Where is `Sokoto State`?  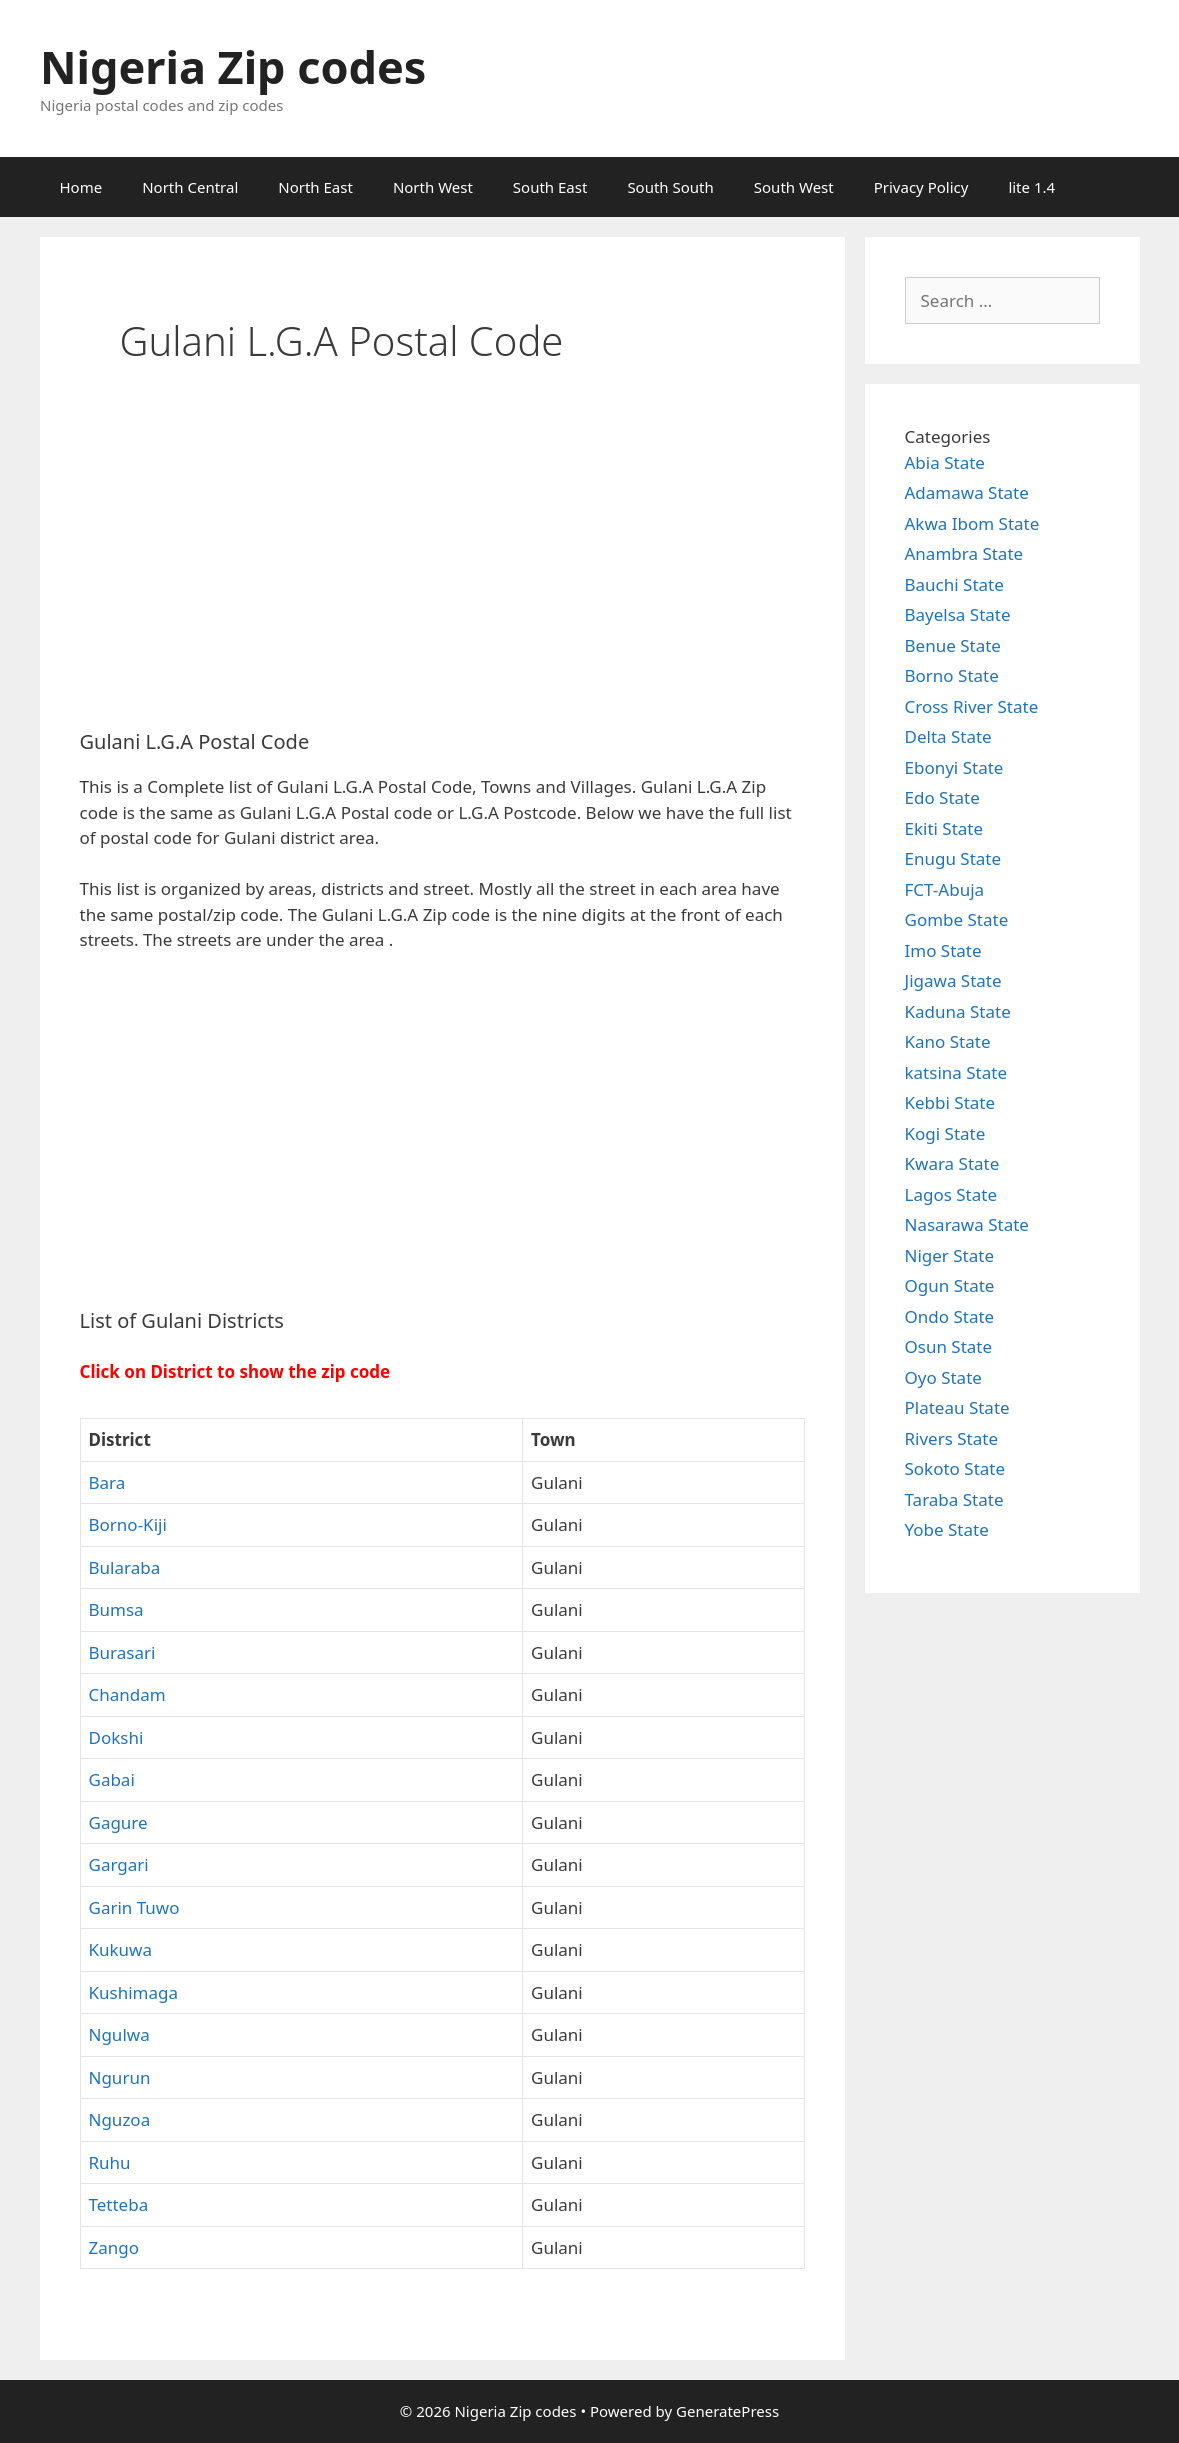
Sokoto State is located at coordinates (955, 1468).